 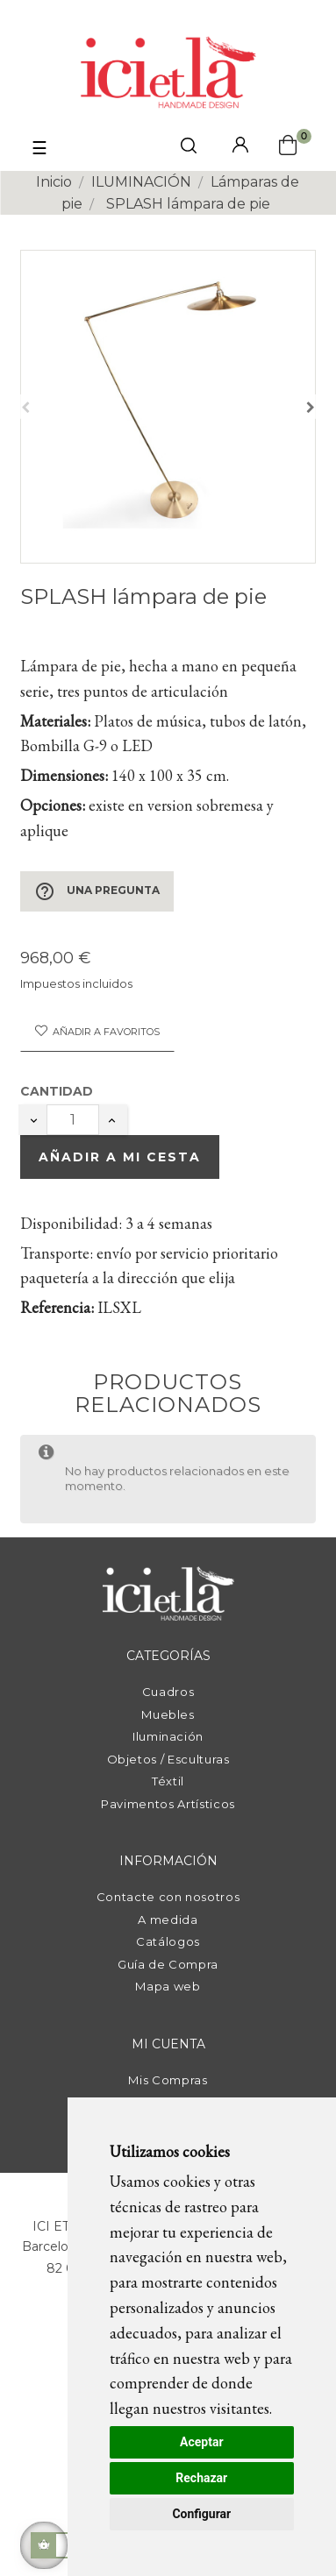 What do you see at coordinates (167, 2080) in the screenshot?
I see `Mis Compras` at bounding box center [167, 2080].